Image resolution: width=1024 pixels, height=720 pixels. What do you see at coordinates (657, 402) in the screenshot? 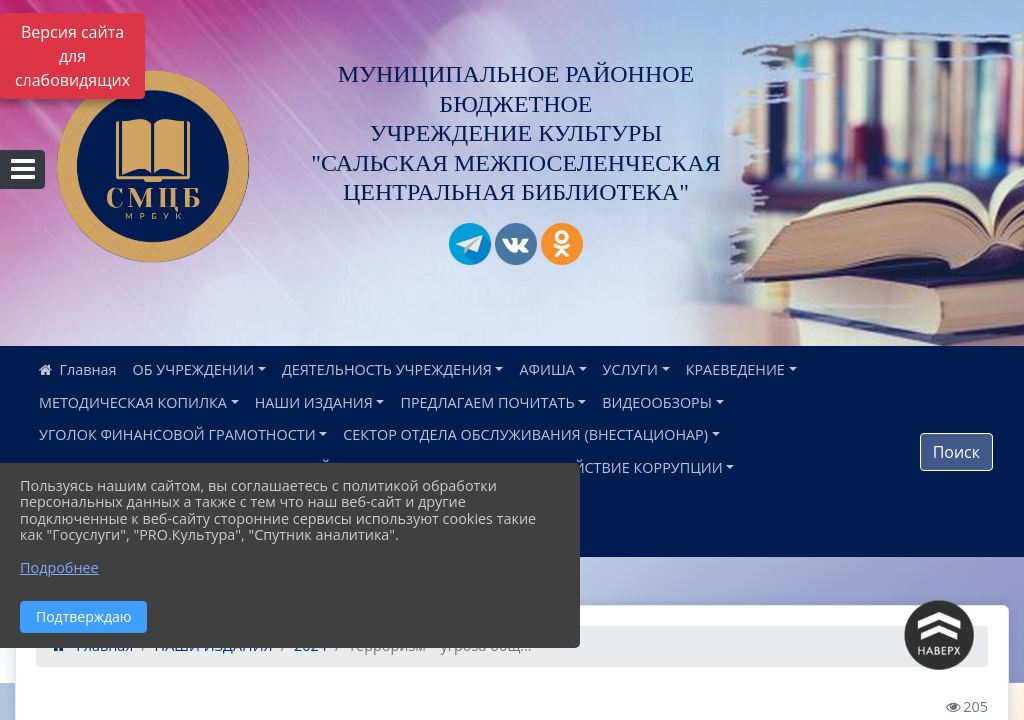
I see `ВИДЕООБЗОРЫ` at bounding box center [657, 402].